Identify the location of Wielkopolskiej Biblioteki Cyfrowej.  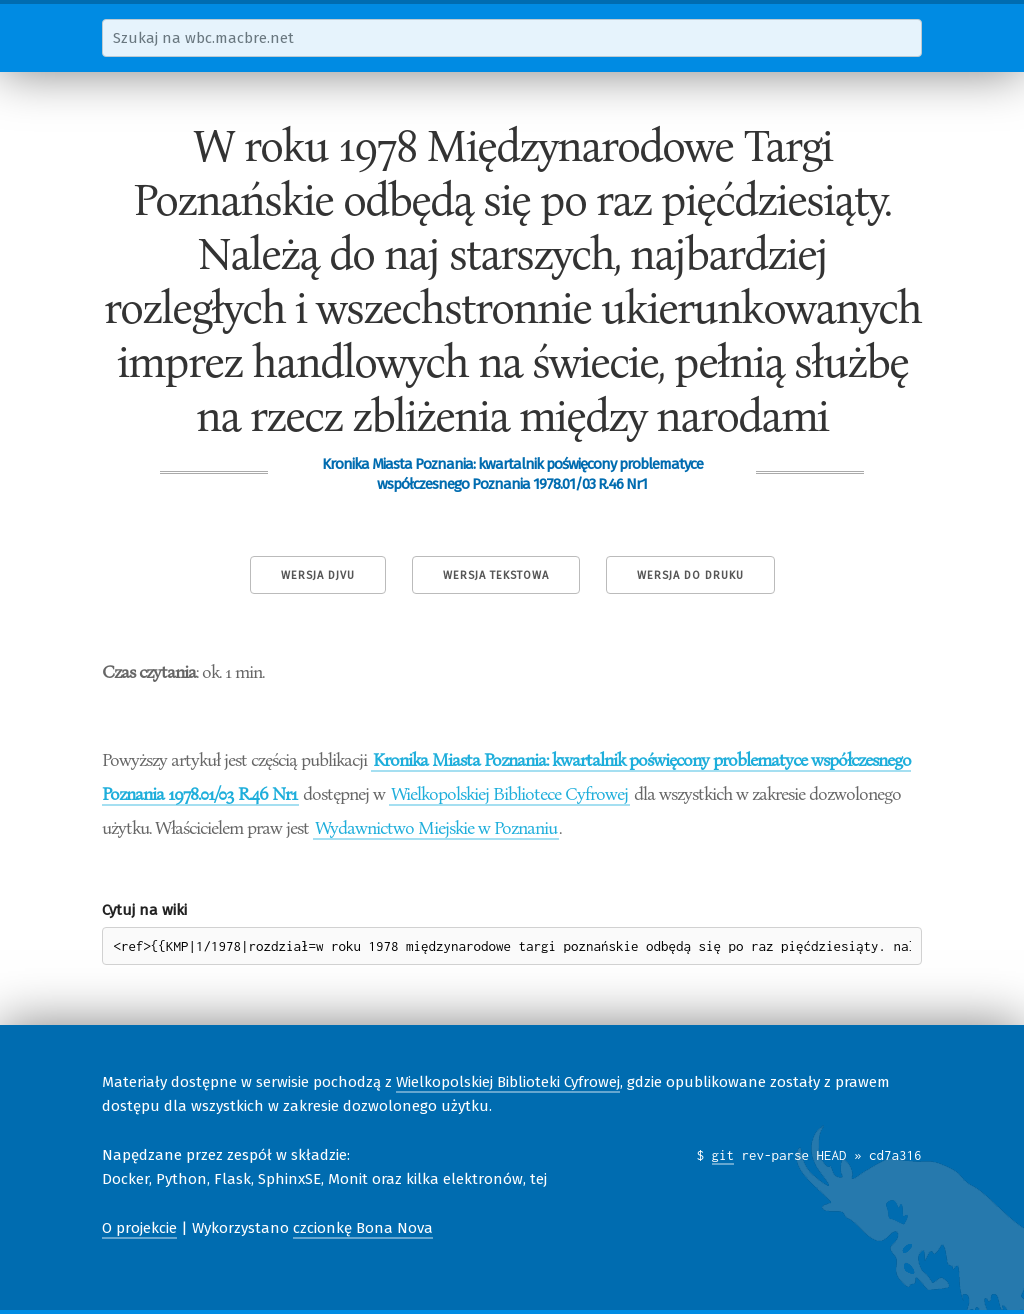
(508, 1082).